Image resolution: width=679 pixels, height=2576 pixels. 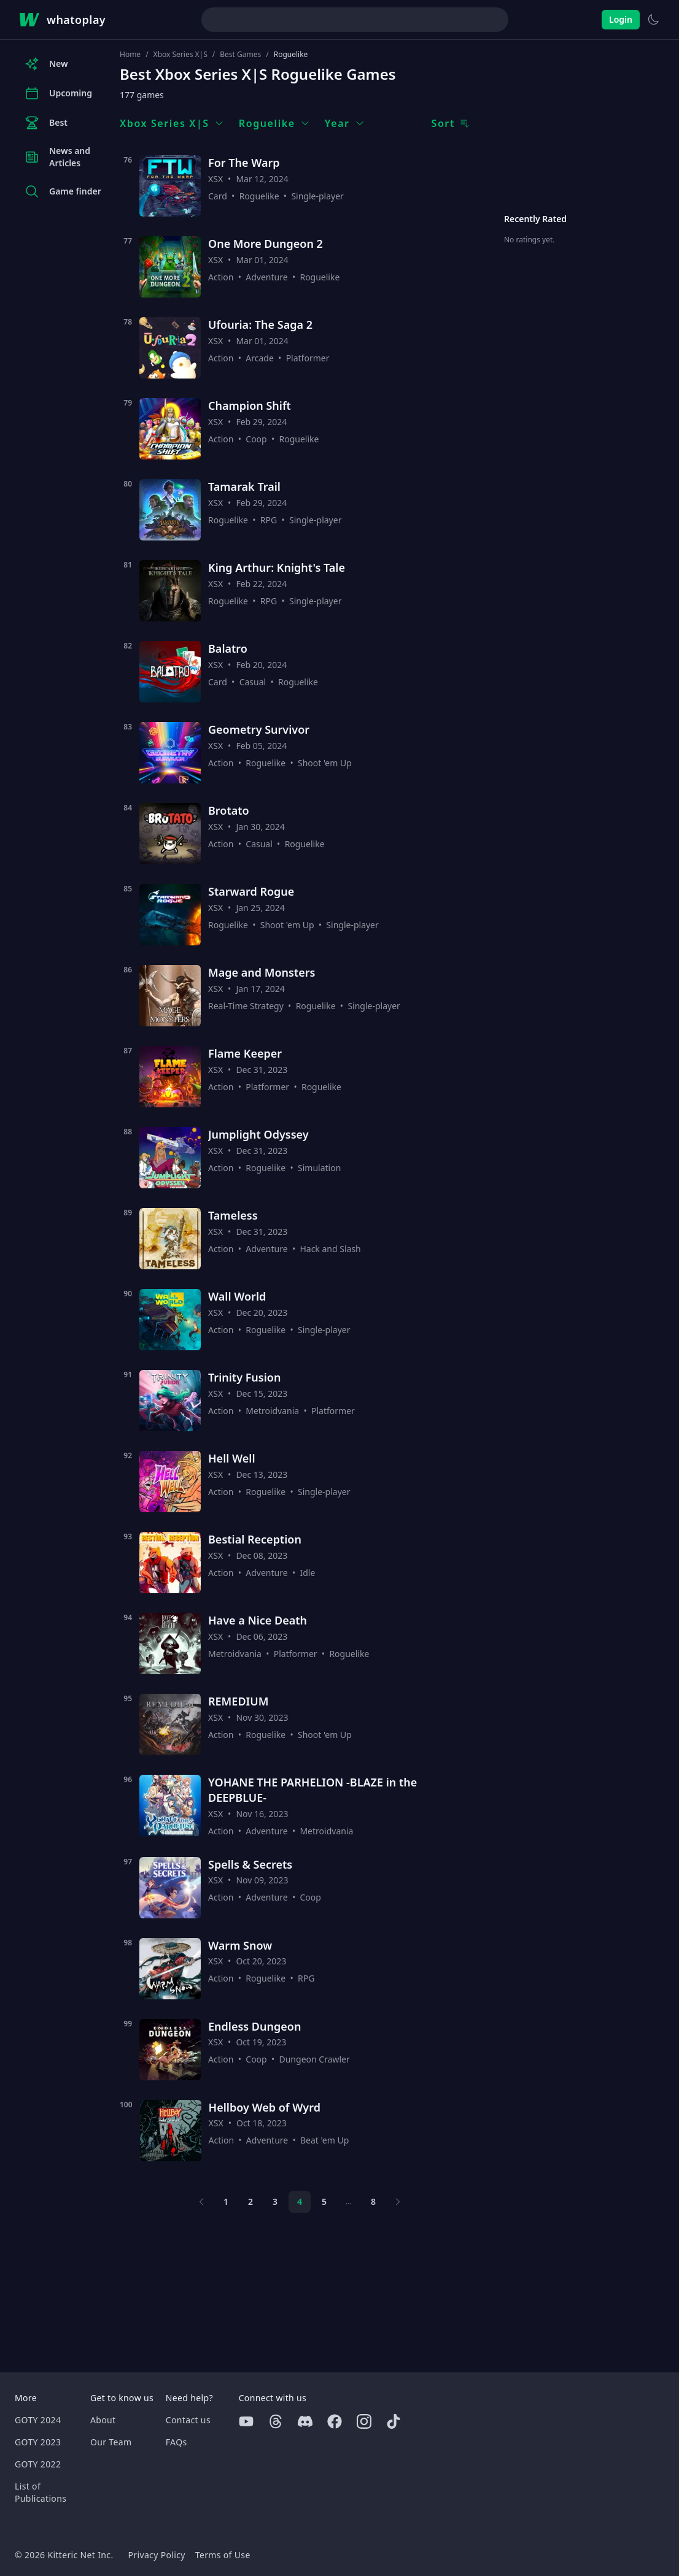 I want to click on [Next page], so click(x=398, y=2202).